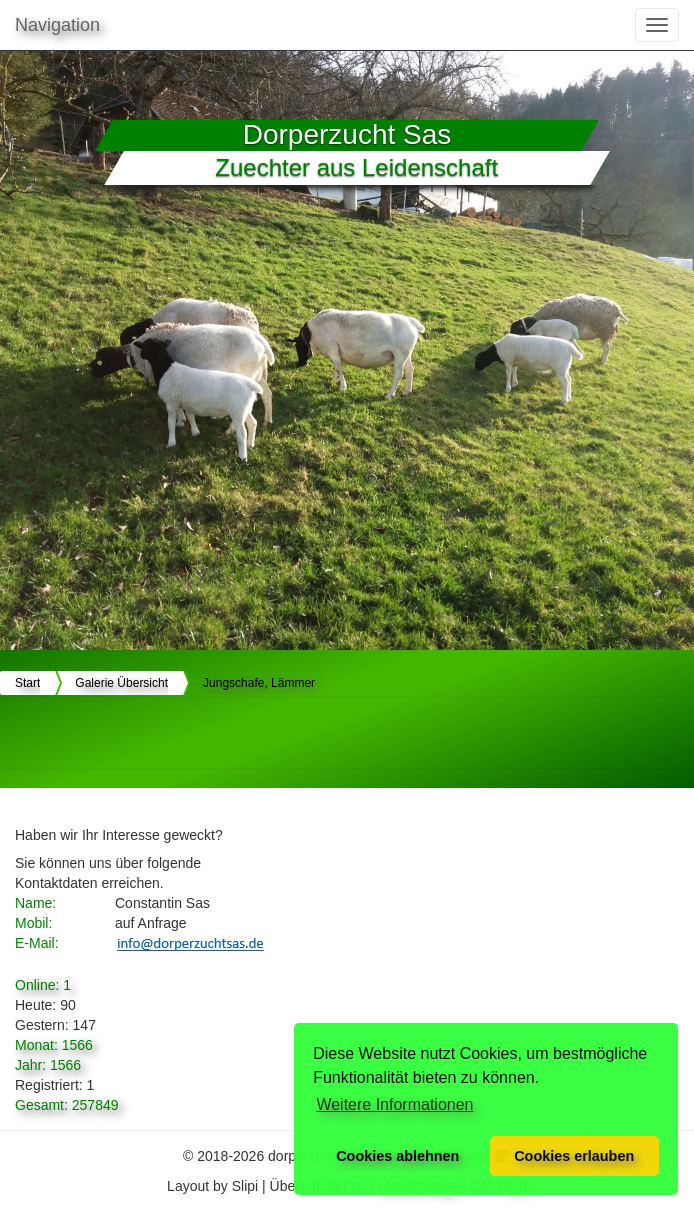  What do you see at coordinates (121, 683) in the screenshot?
I see `Galerie Übersicht` at bounding box center [121, 683].